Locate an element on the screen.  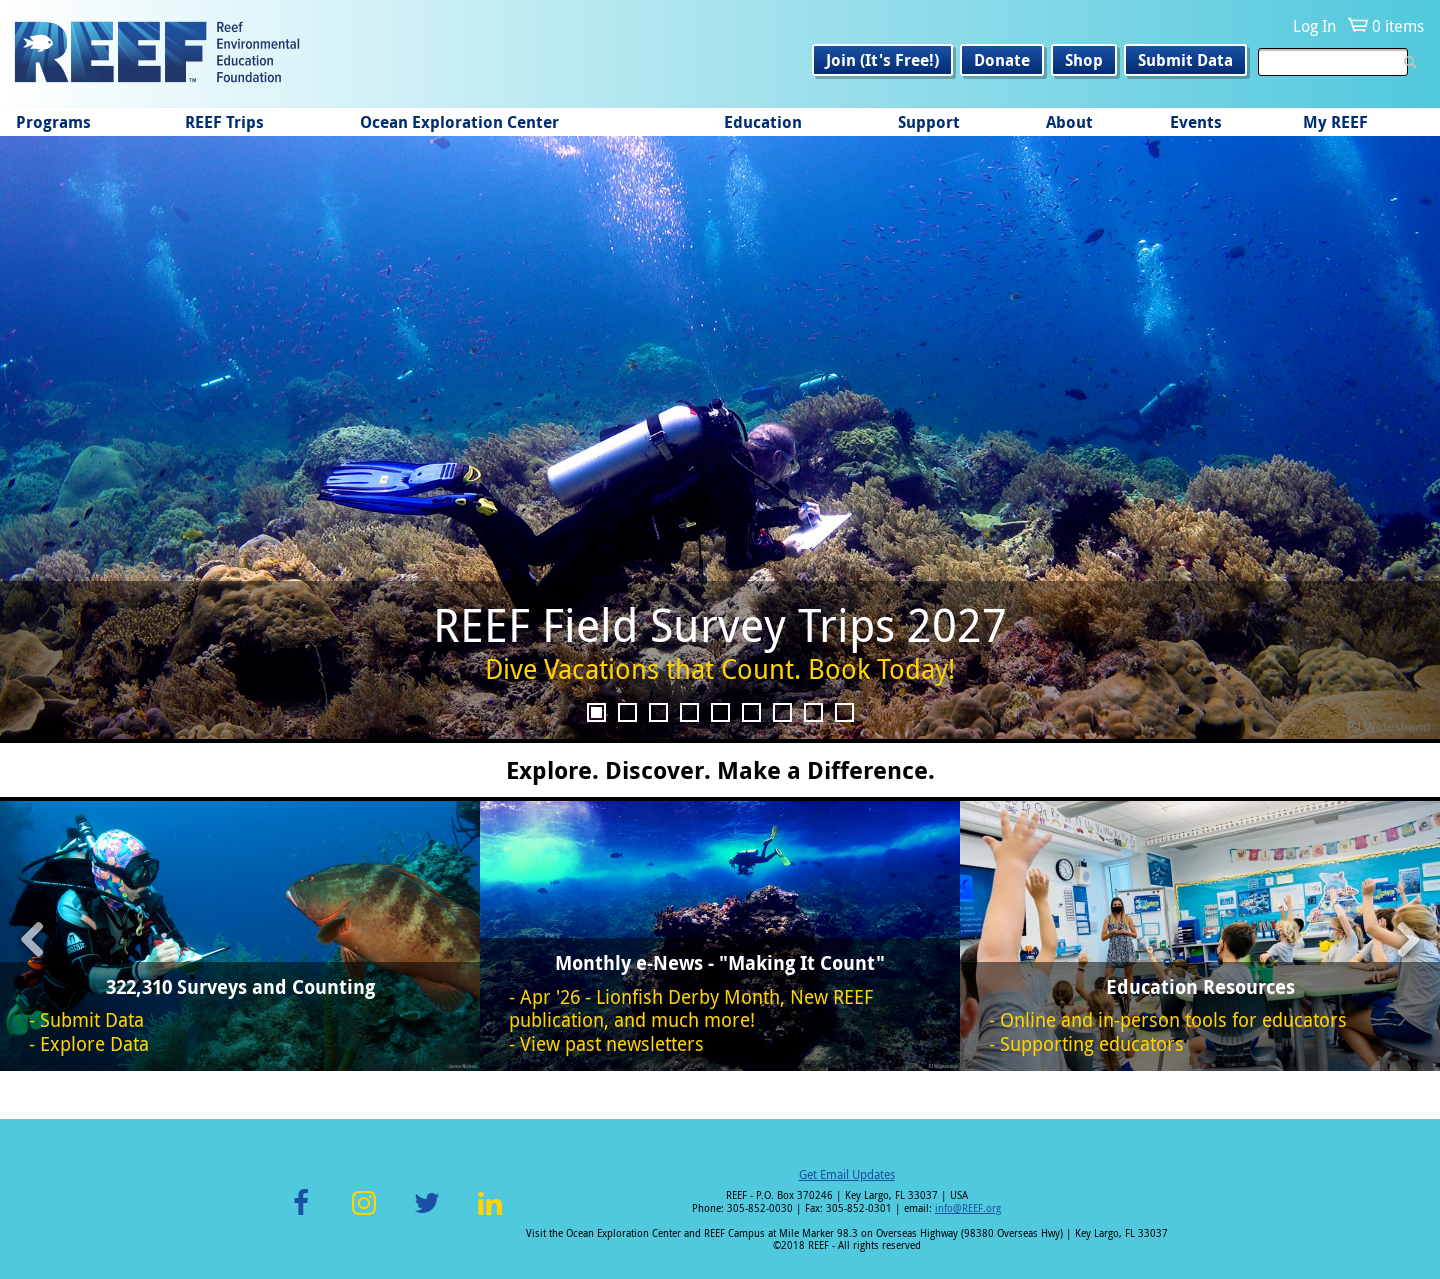
Programs is located at coordinates (53, 122).